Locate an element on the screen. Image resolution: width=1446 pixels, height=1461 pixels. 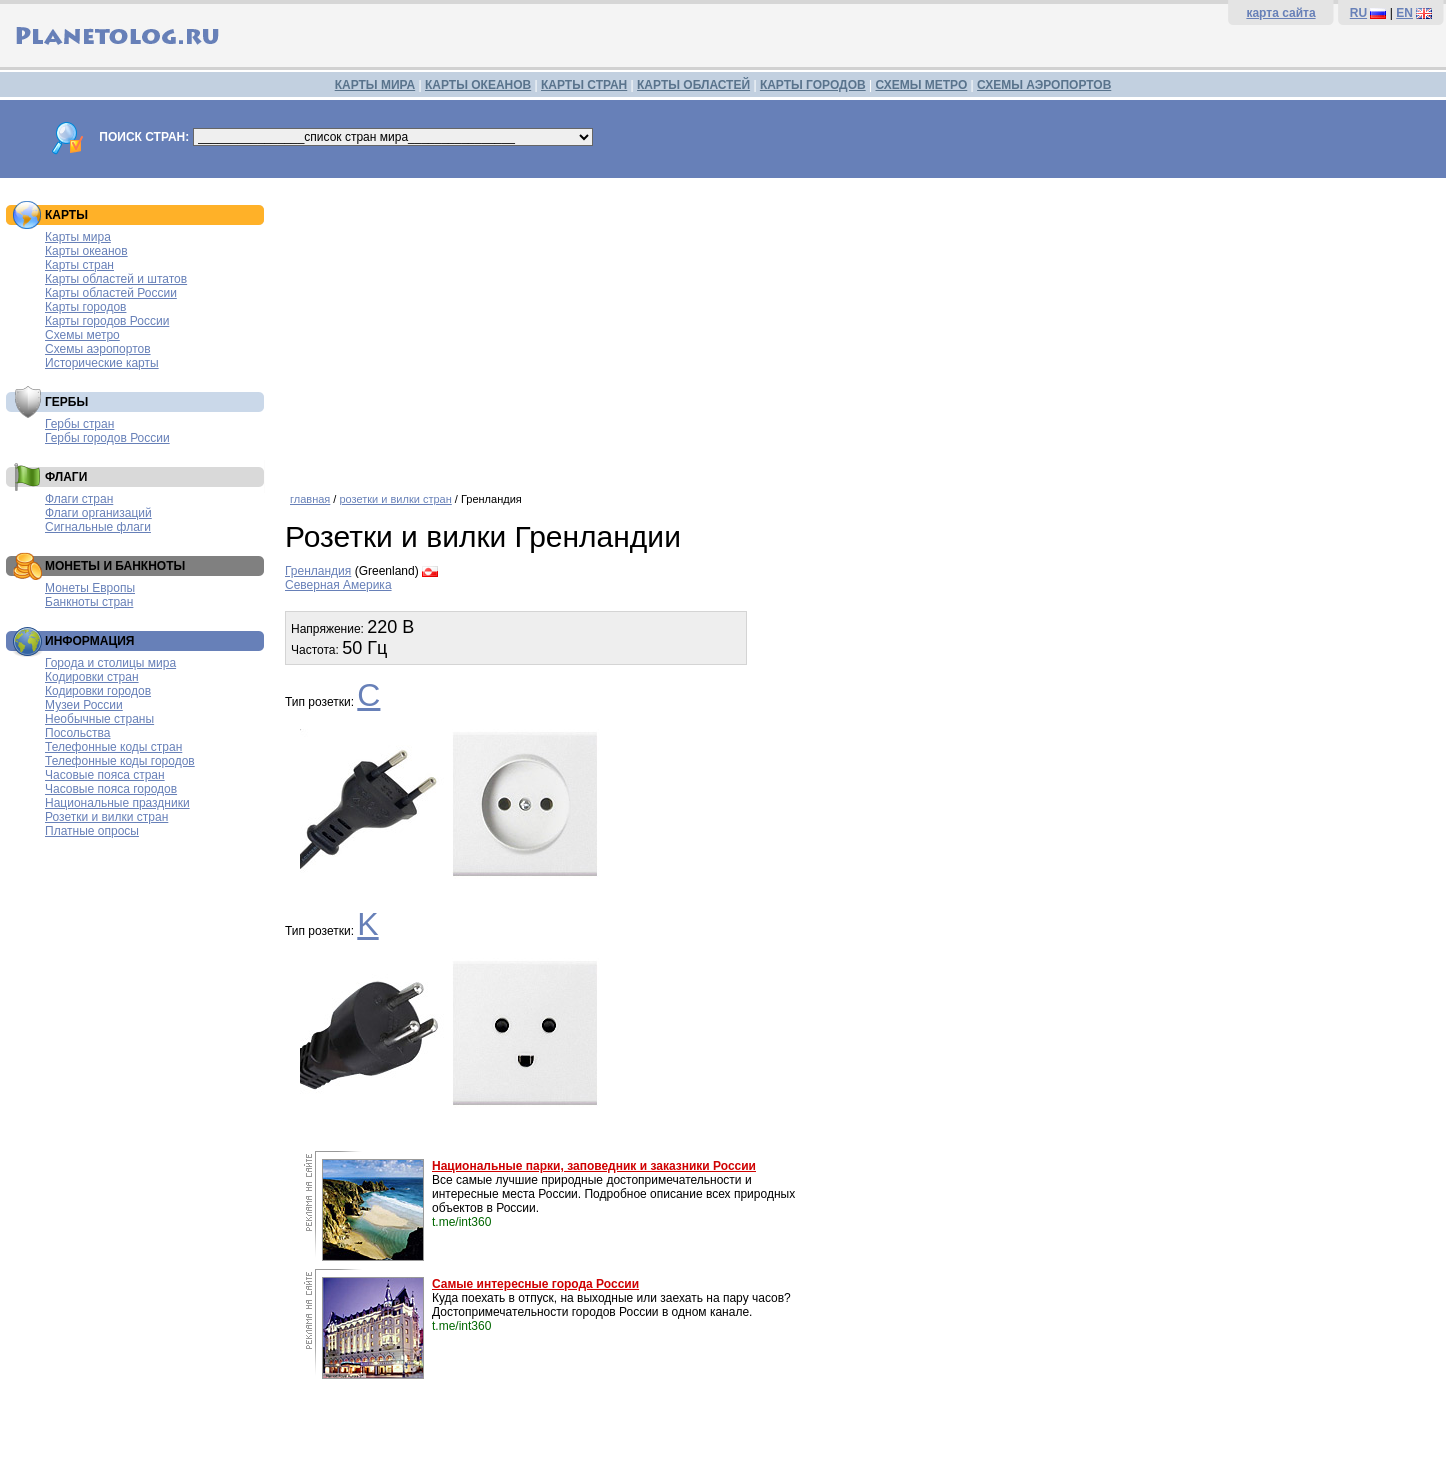
[Advertisement] is located at coordinates (860, 328).